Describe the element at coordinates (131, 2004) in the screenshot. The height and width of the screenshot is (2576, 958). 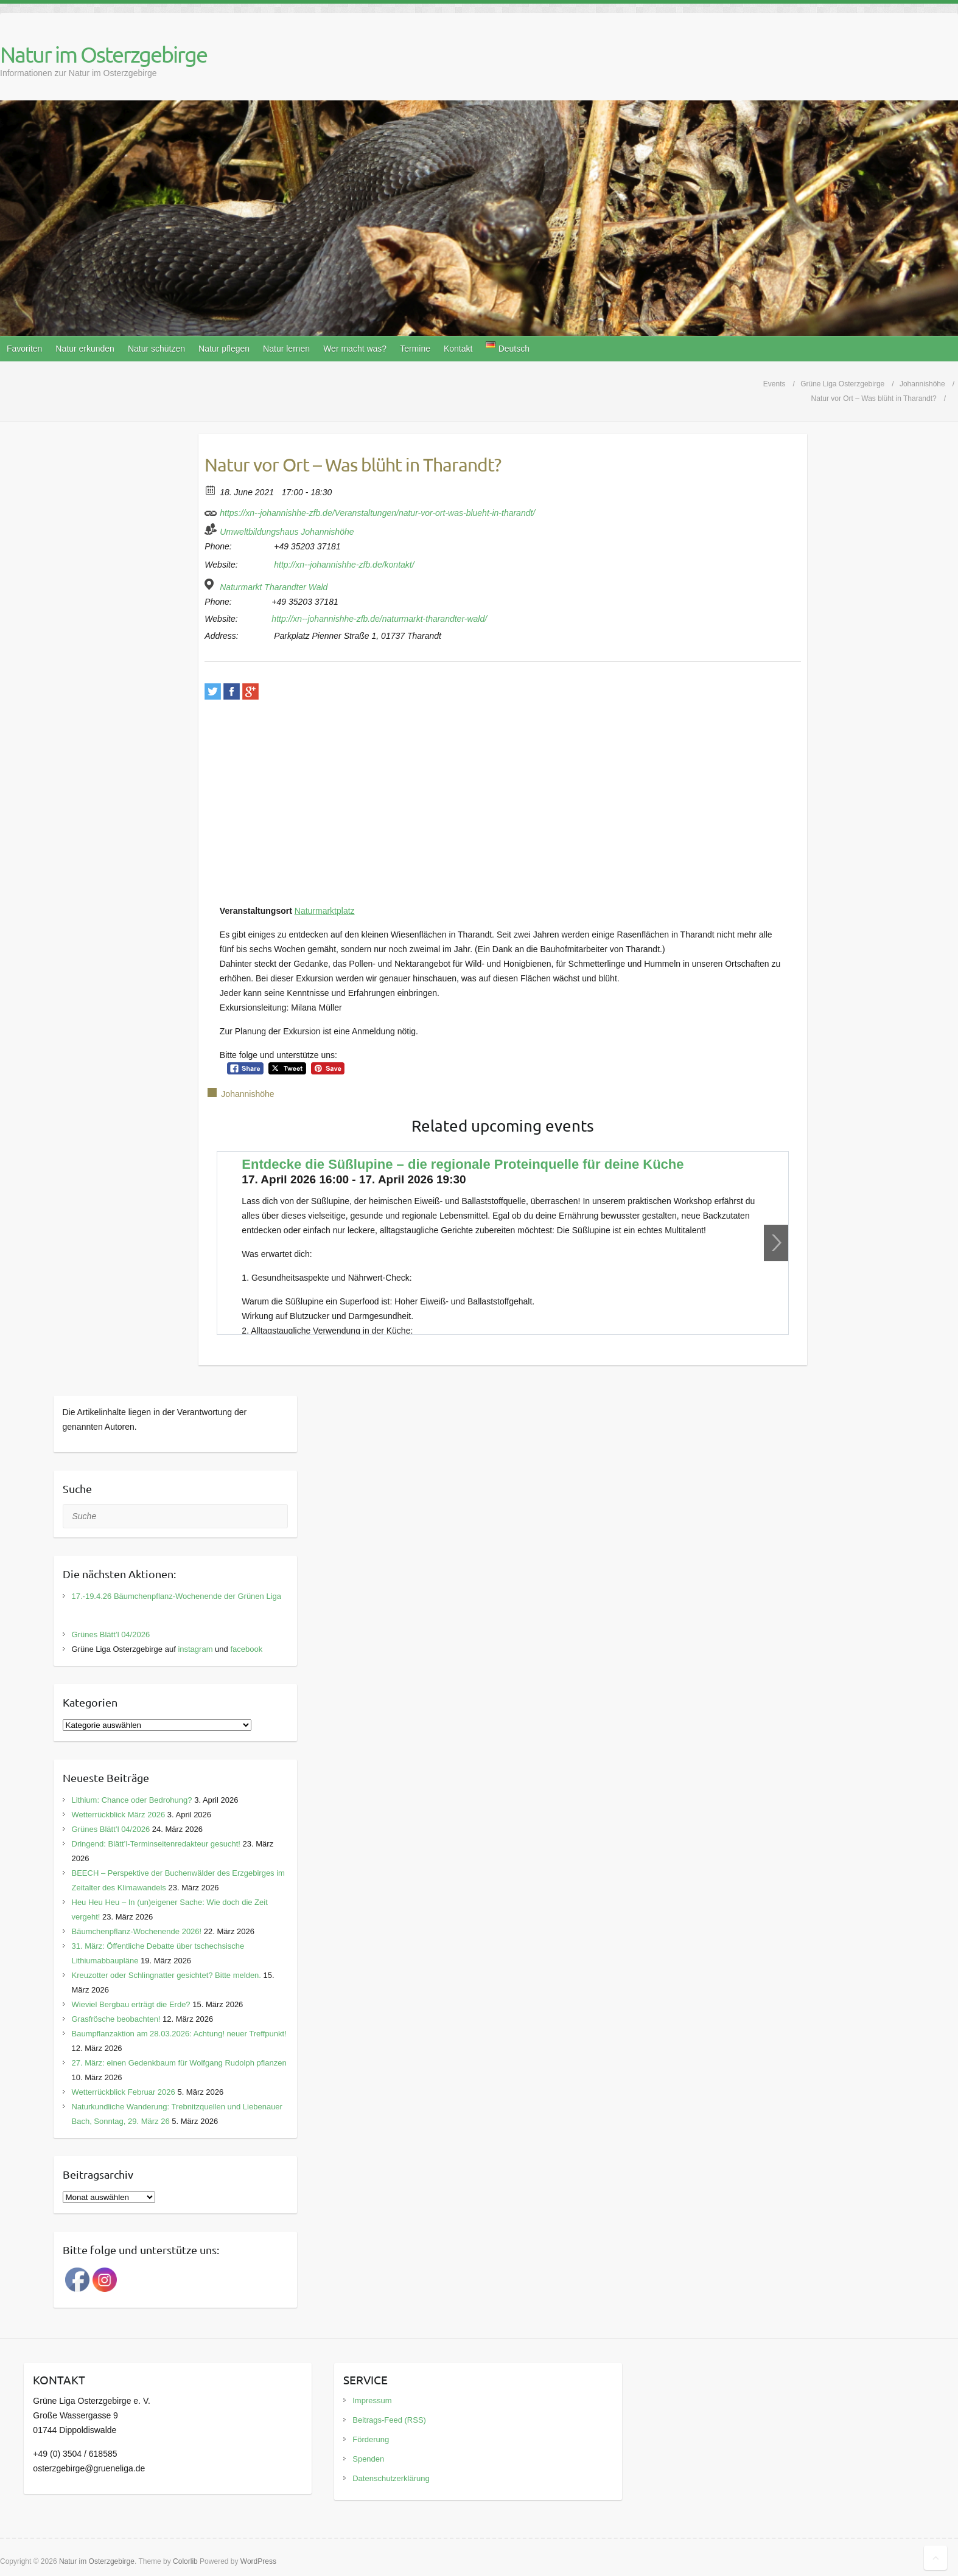
I see `Wieviel Bergbau erträgt die Erde?` at that location.